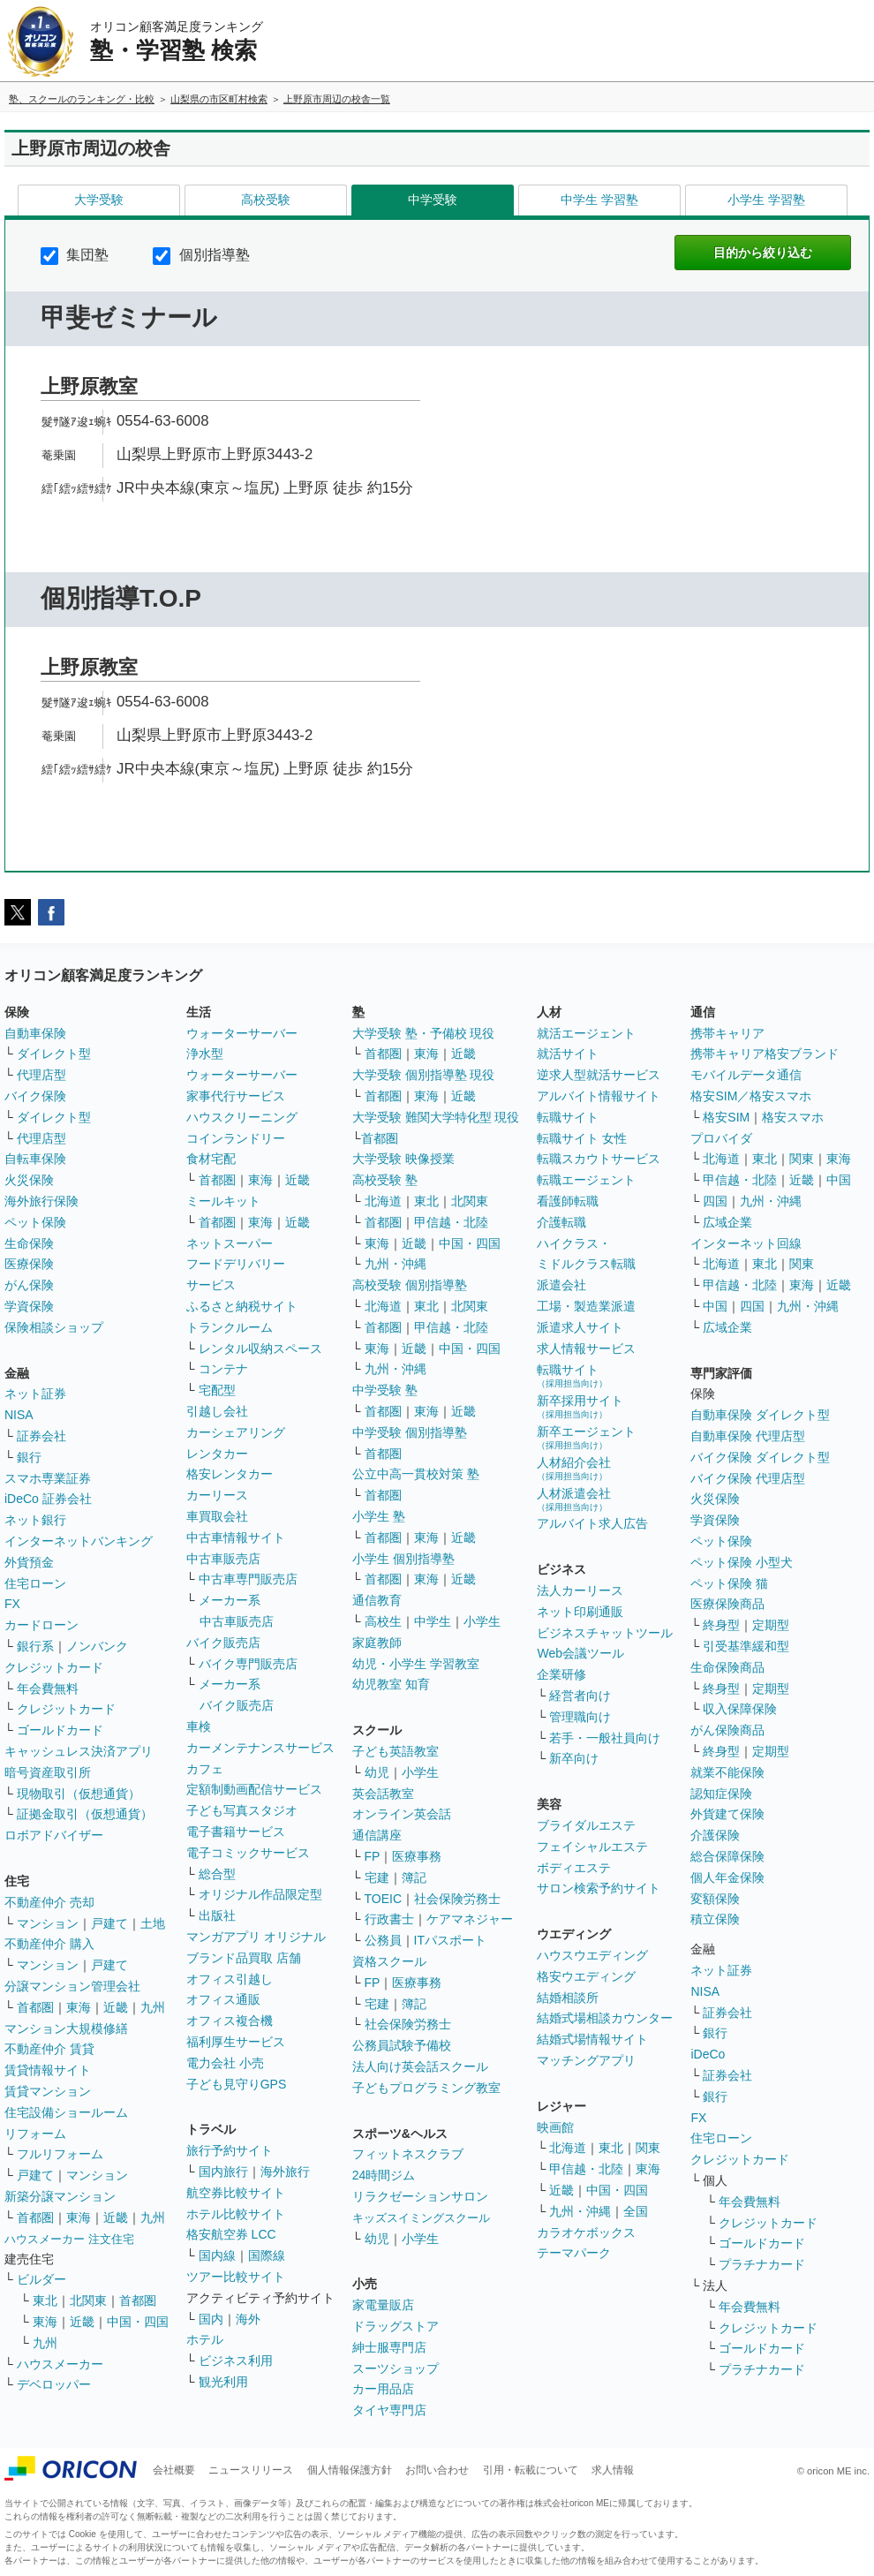 This screenshot has height=2576, width=874. What do you see at coordinates (592, 1846) in the screenshot?
I see `フェイシャルエステ` at bounding box center [592, 1846].